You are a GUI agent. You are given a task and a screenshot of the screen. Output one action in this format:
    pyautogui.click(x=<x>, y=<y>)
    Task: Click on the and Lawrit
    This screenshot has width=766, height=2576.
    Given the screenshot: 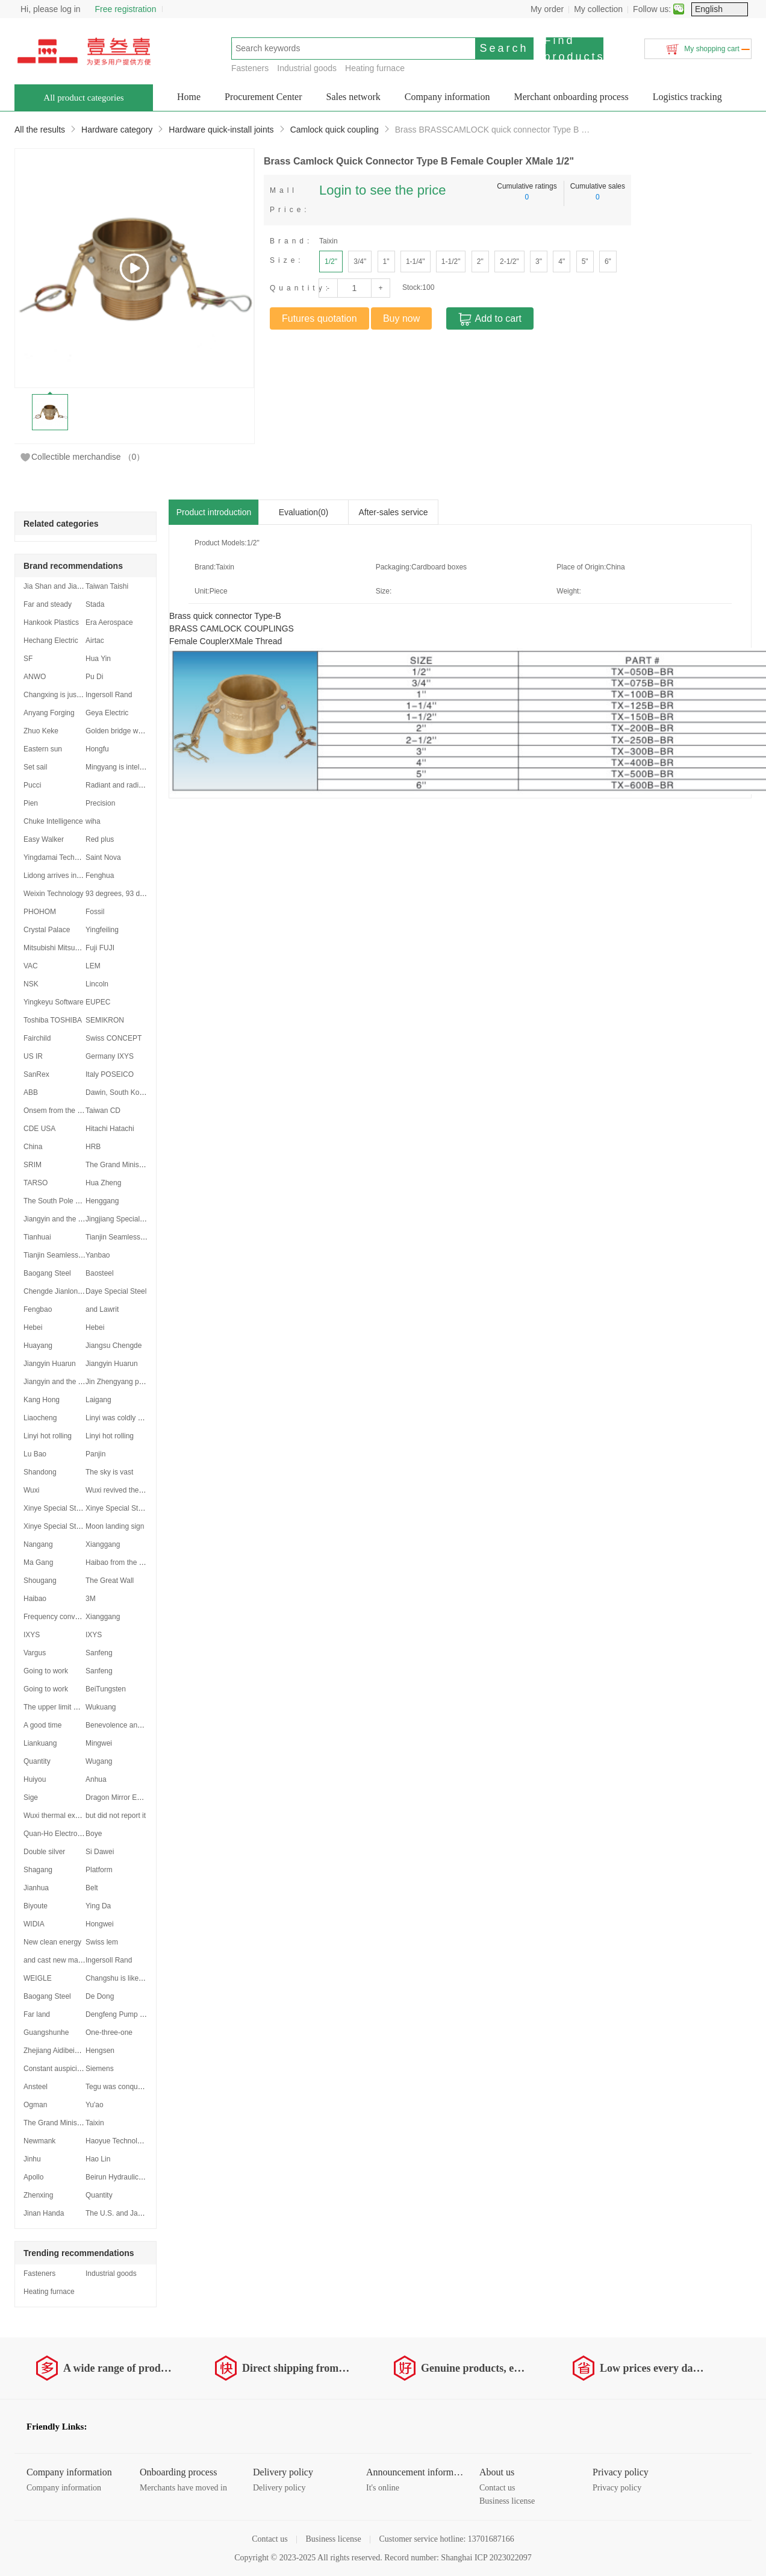 What is the action you would take?
    pyautogui.click(x=102, y=1309)
    